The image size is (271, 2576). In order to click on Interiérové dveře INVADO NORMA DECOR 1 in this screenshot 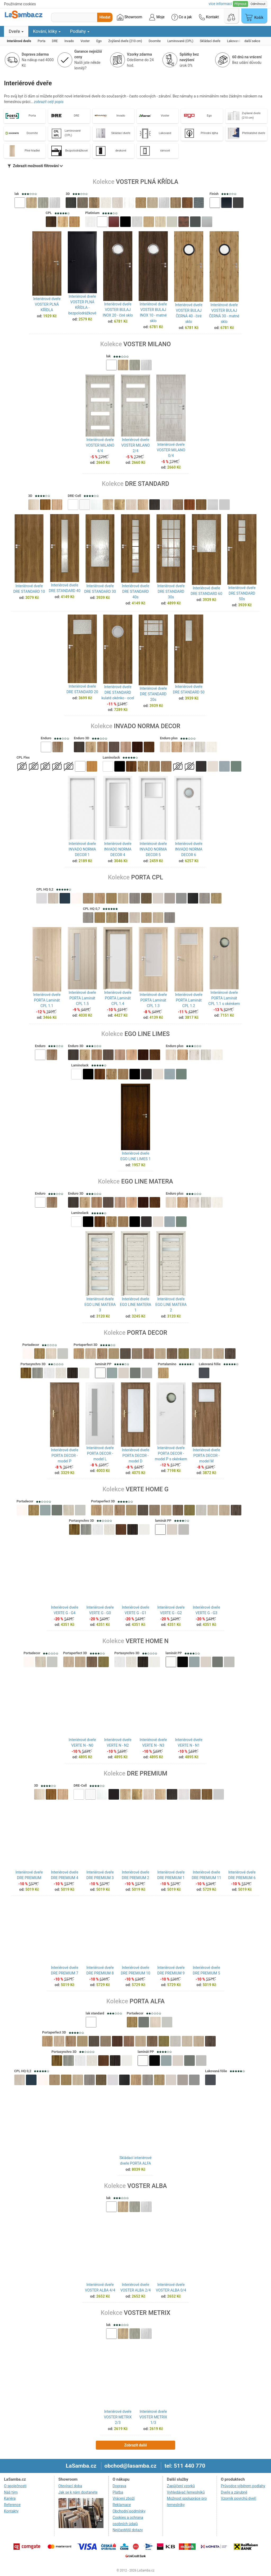, I will do `click(82, 849)`.